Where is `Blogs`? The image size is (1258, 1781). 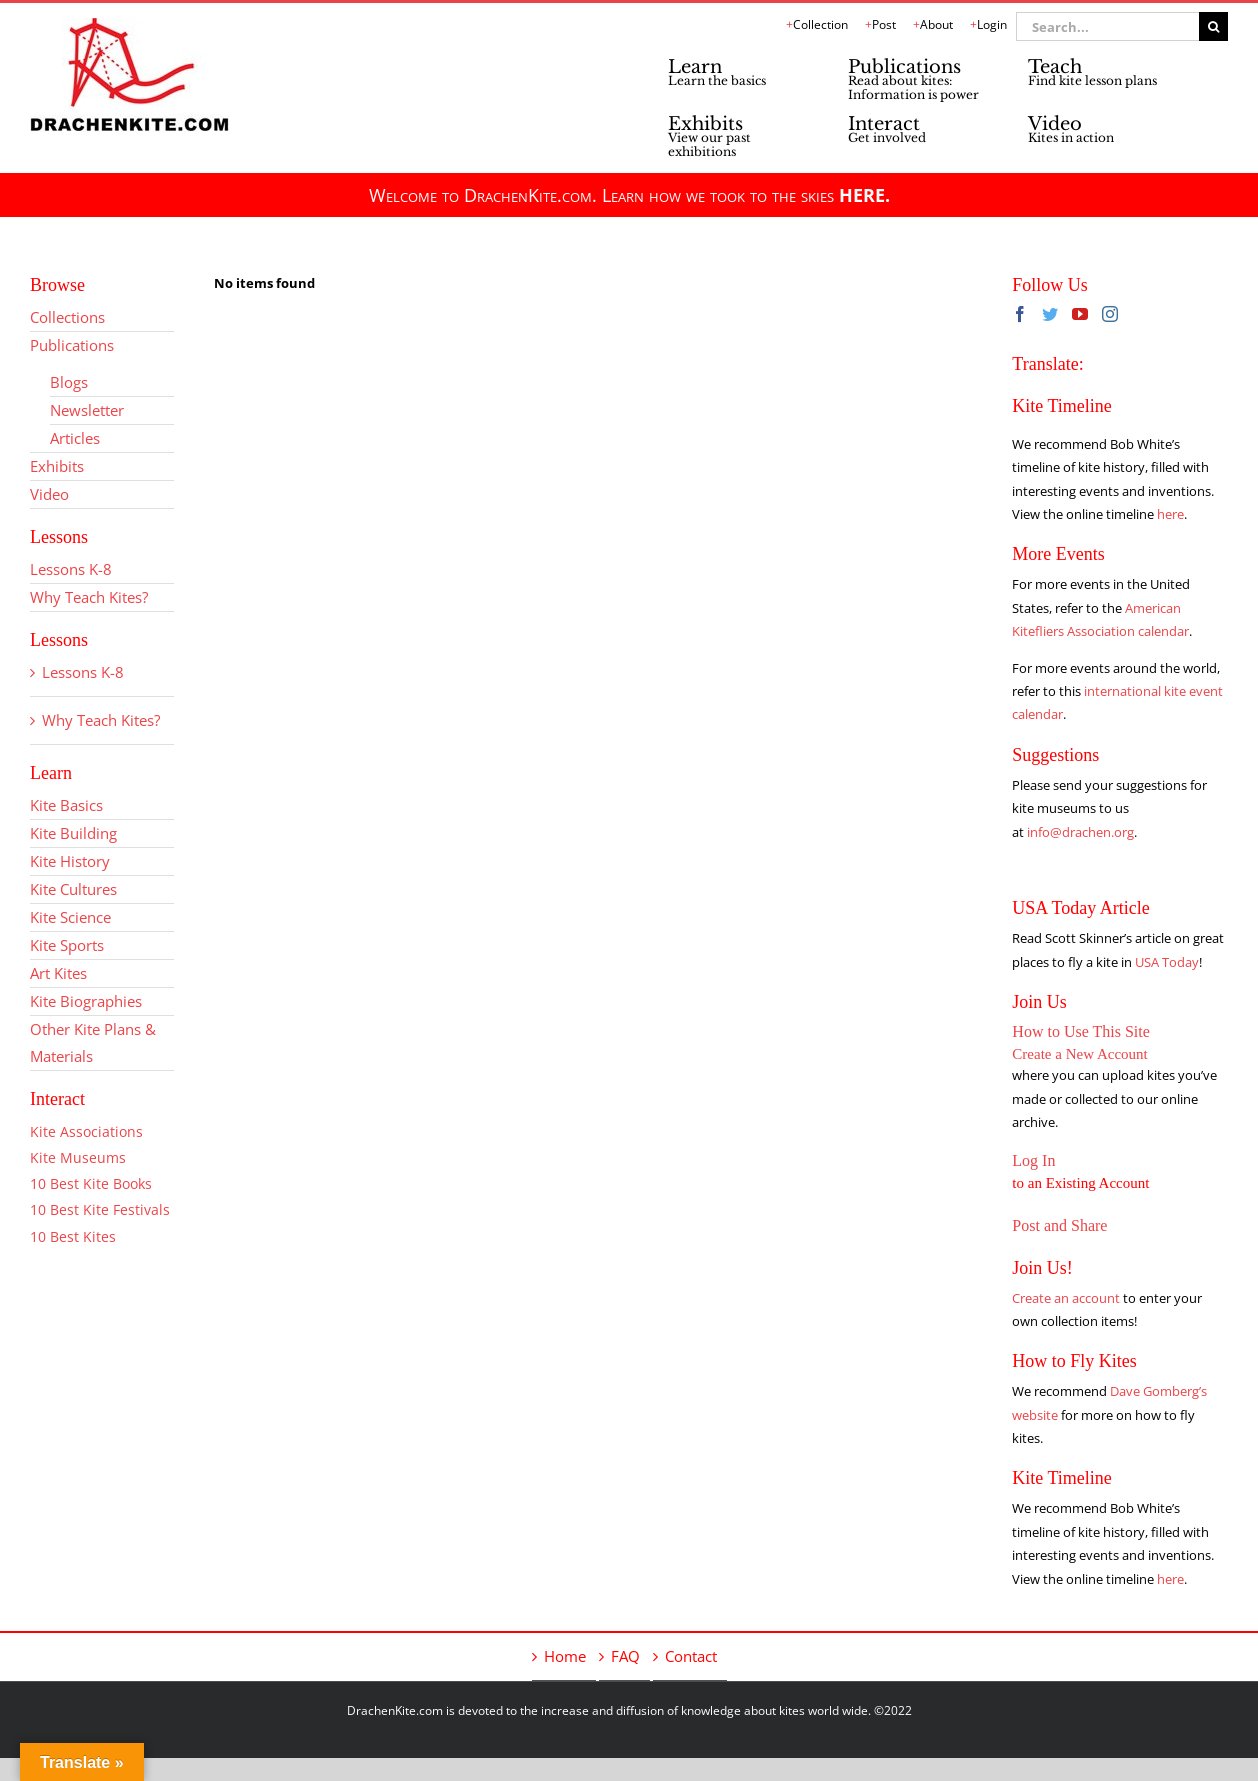 Blogs is located at coordinates (69, 382).